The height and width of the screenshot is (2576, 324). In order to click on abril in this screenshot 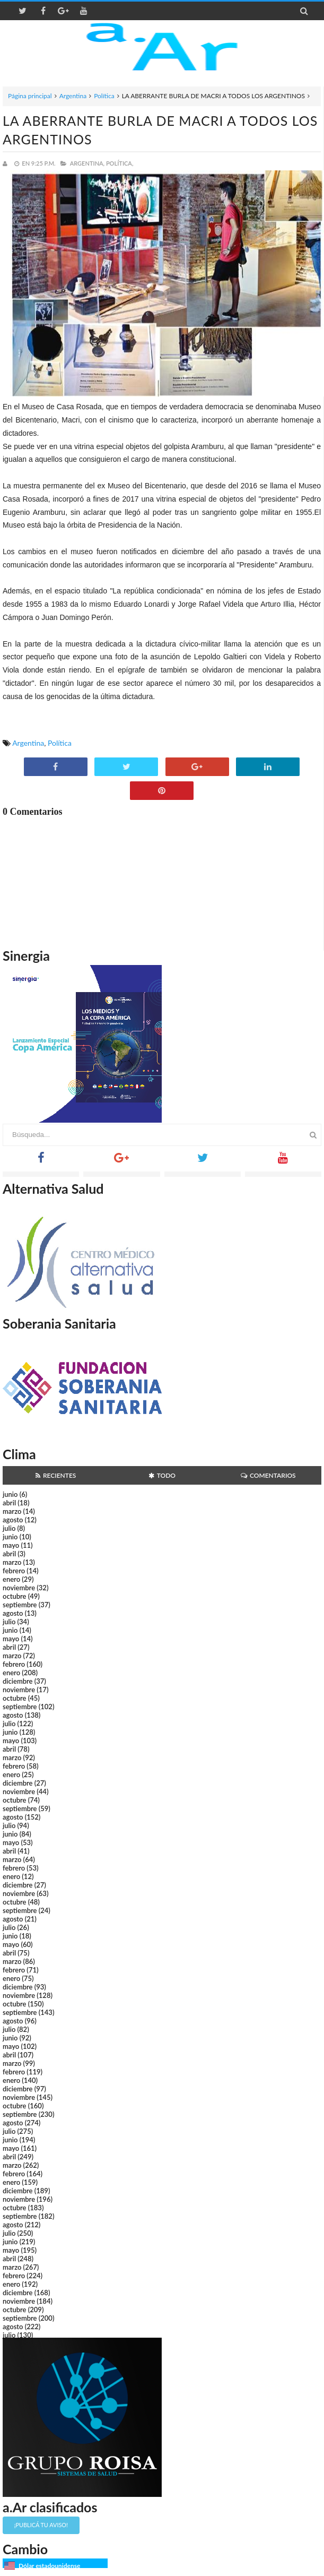, I will do `click(9, 1502)`.